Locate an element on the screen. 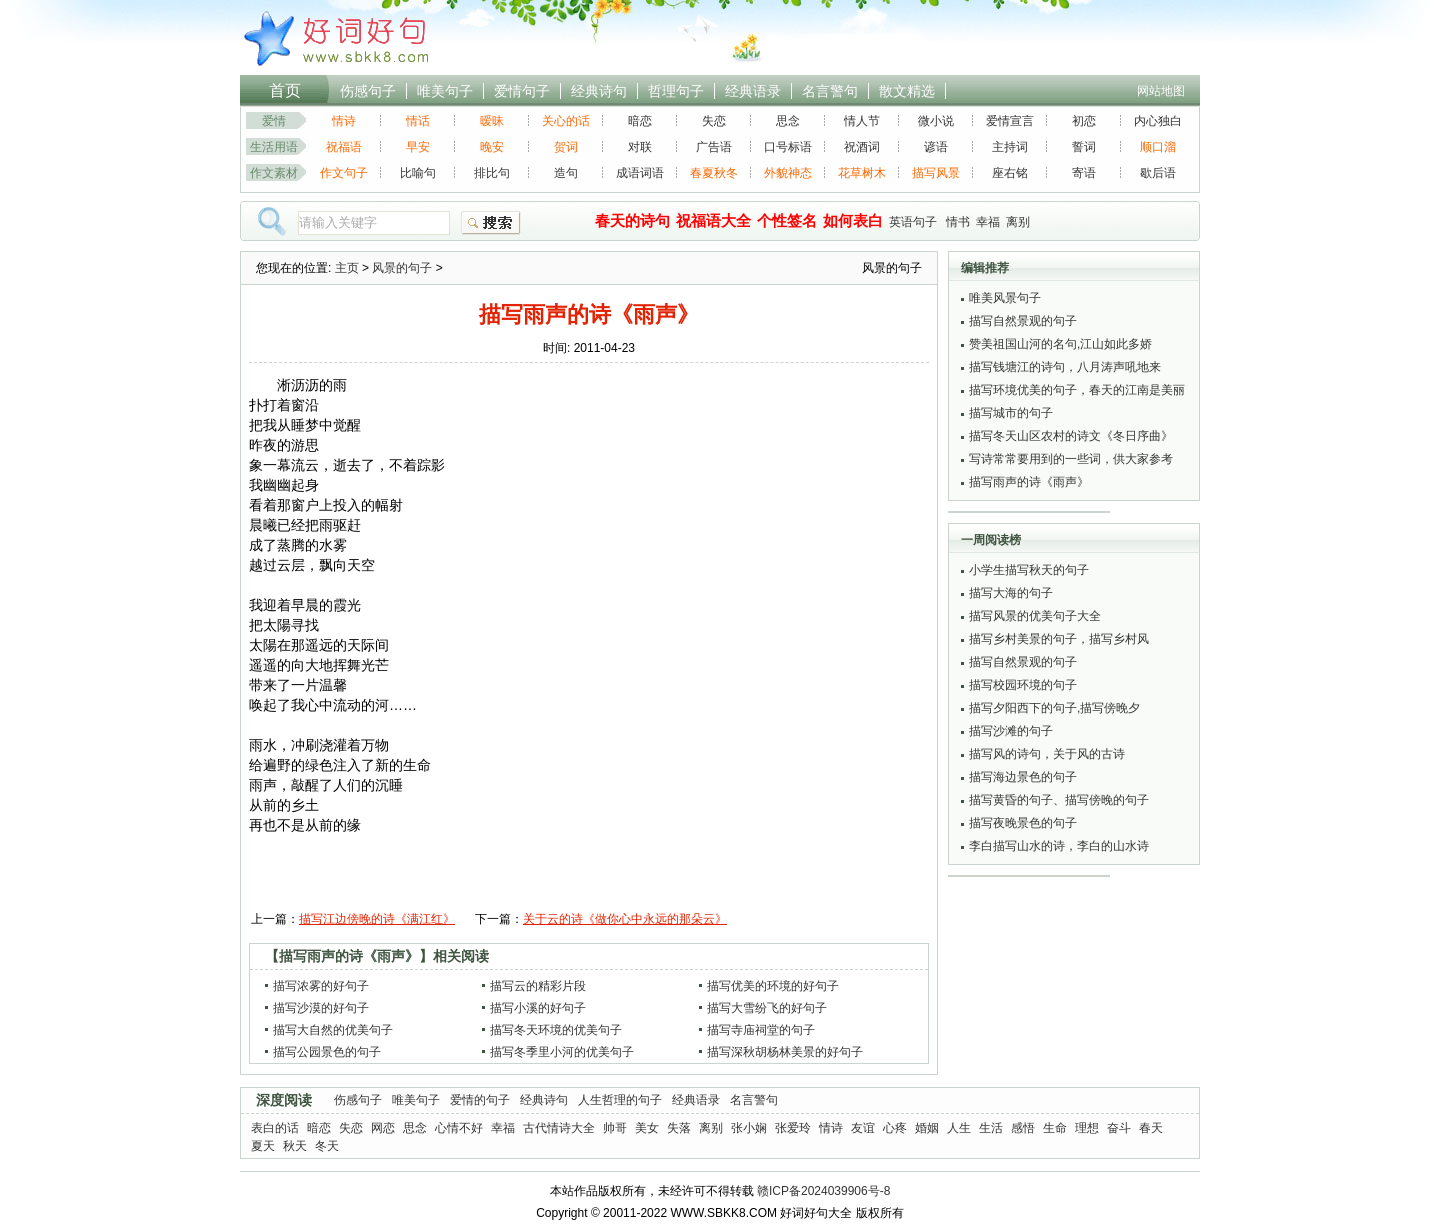  早安 is located at coordinates (418, 147).